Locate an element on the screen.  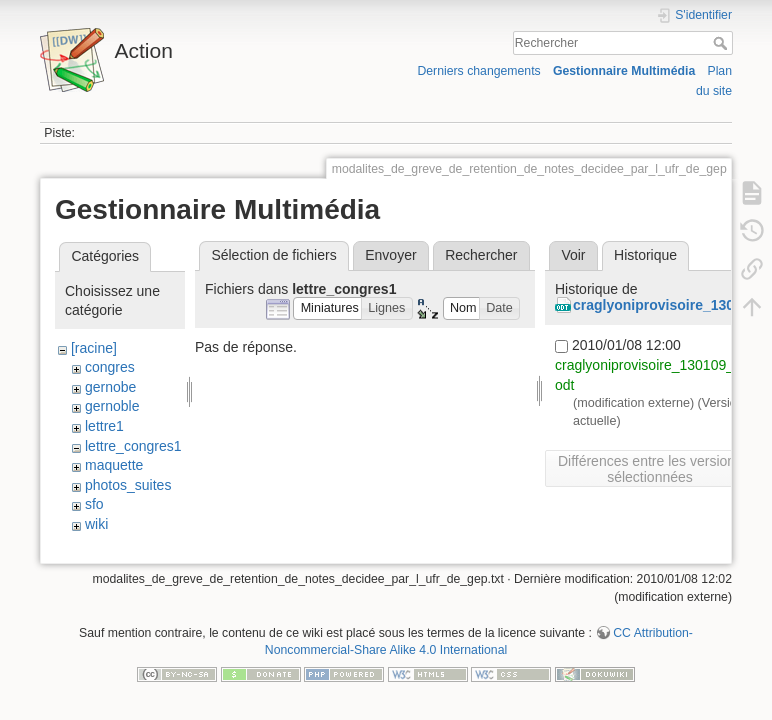
Derniers changements is located at coordinates (478, 71).